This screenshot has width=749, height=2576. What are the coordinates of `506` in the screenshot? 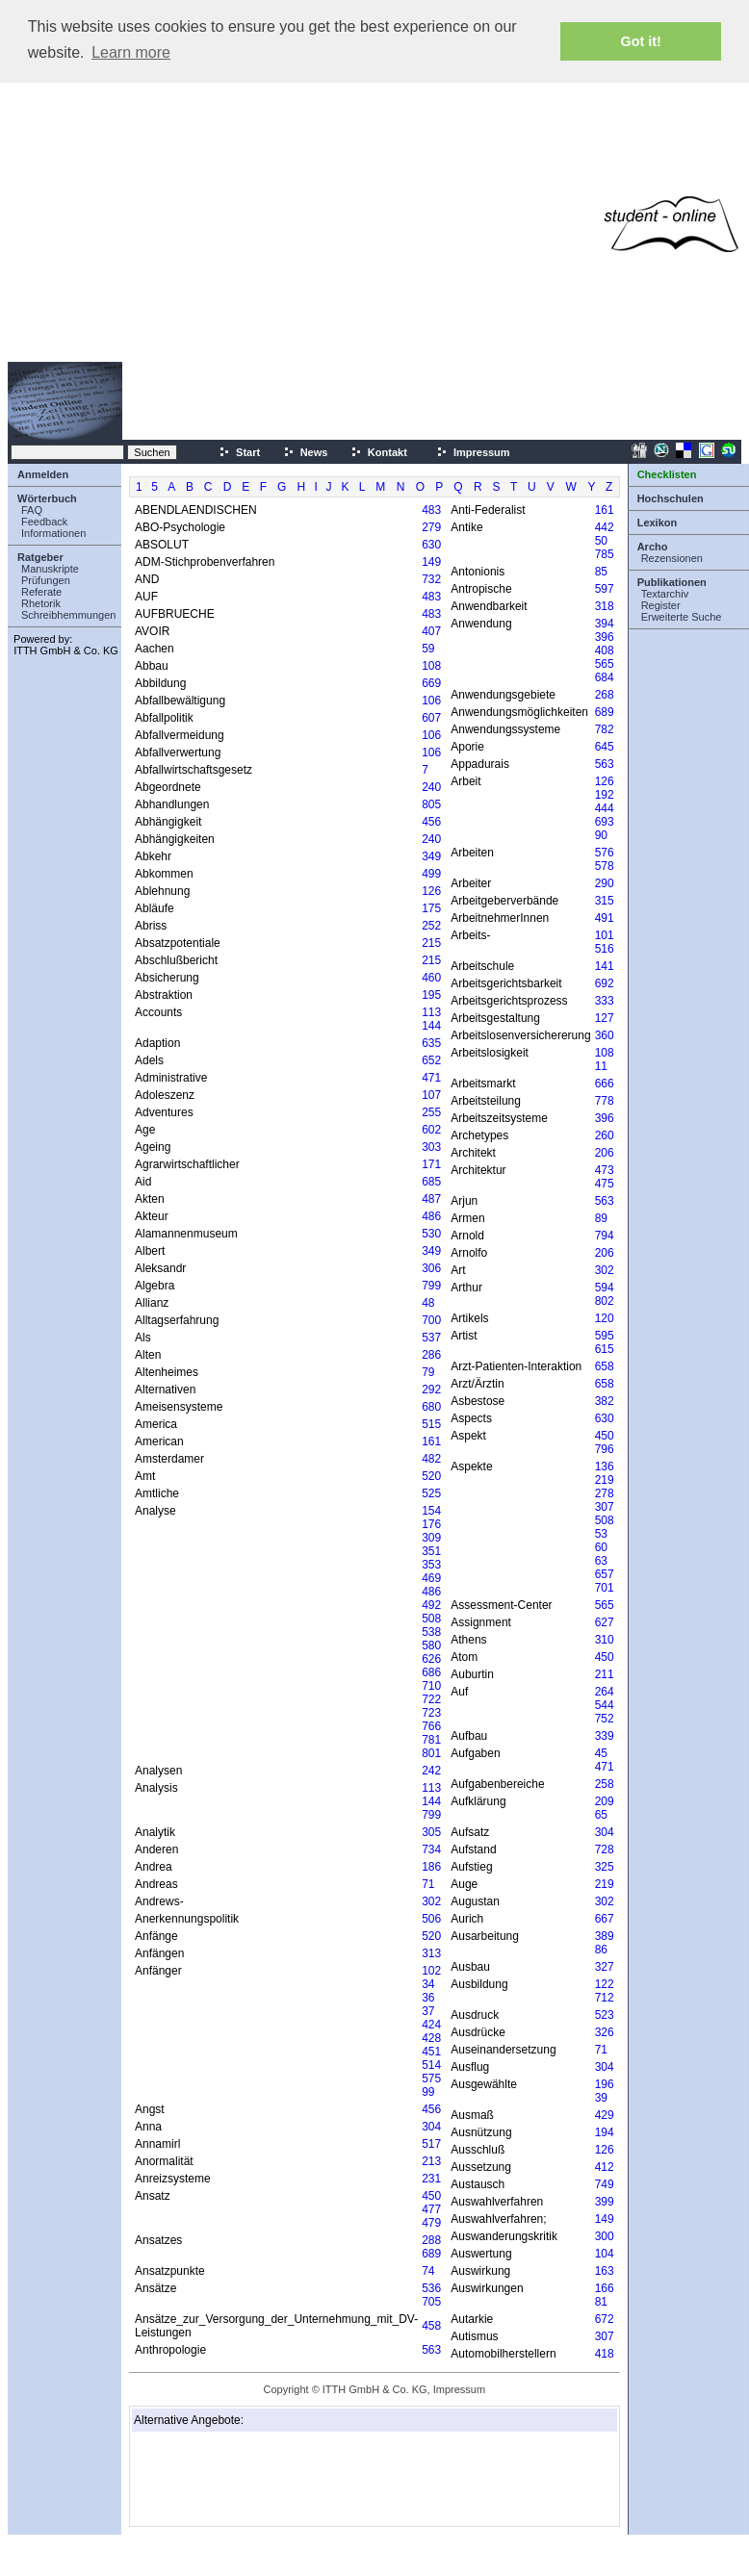 It's located at (431, 1919).